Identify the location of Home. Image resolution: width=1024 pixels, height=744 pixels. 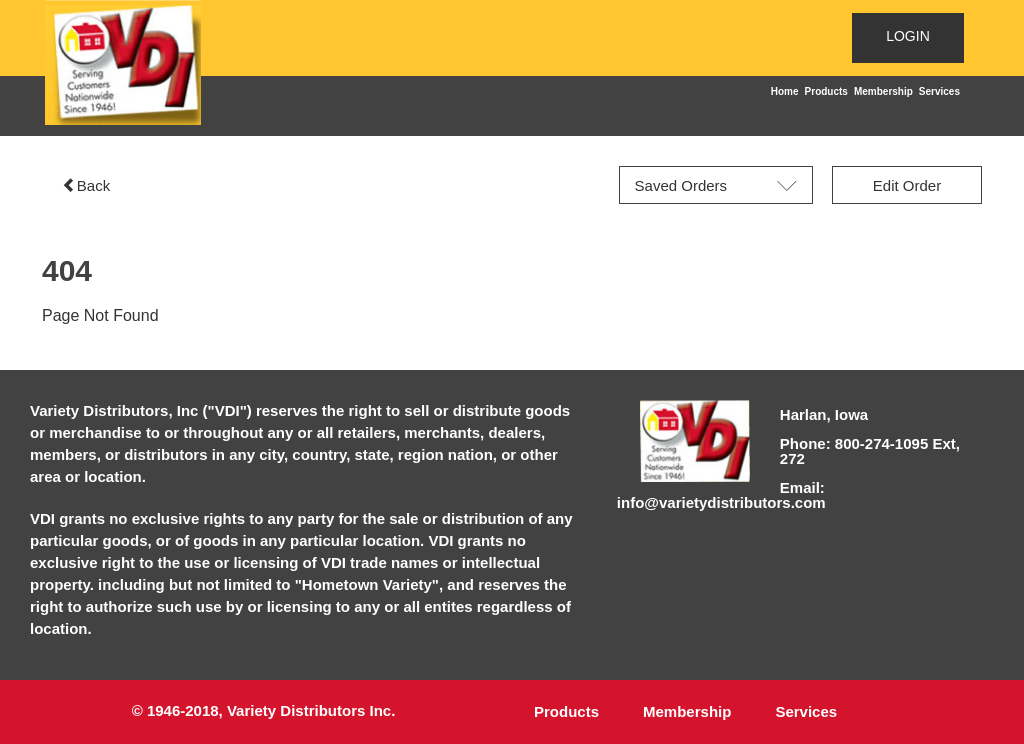
(785, 91).